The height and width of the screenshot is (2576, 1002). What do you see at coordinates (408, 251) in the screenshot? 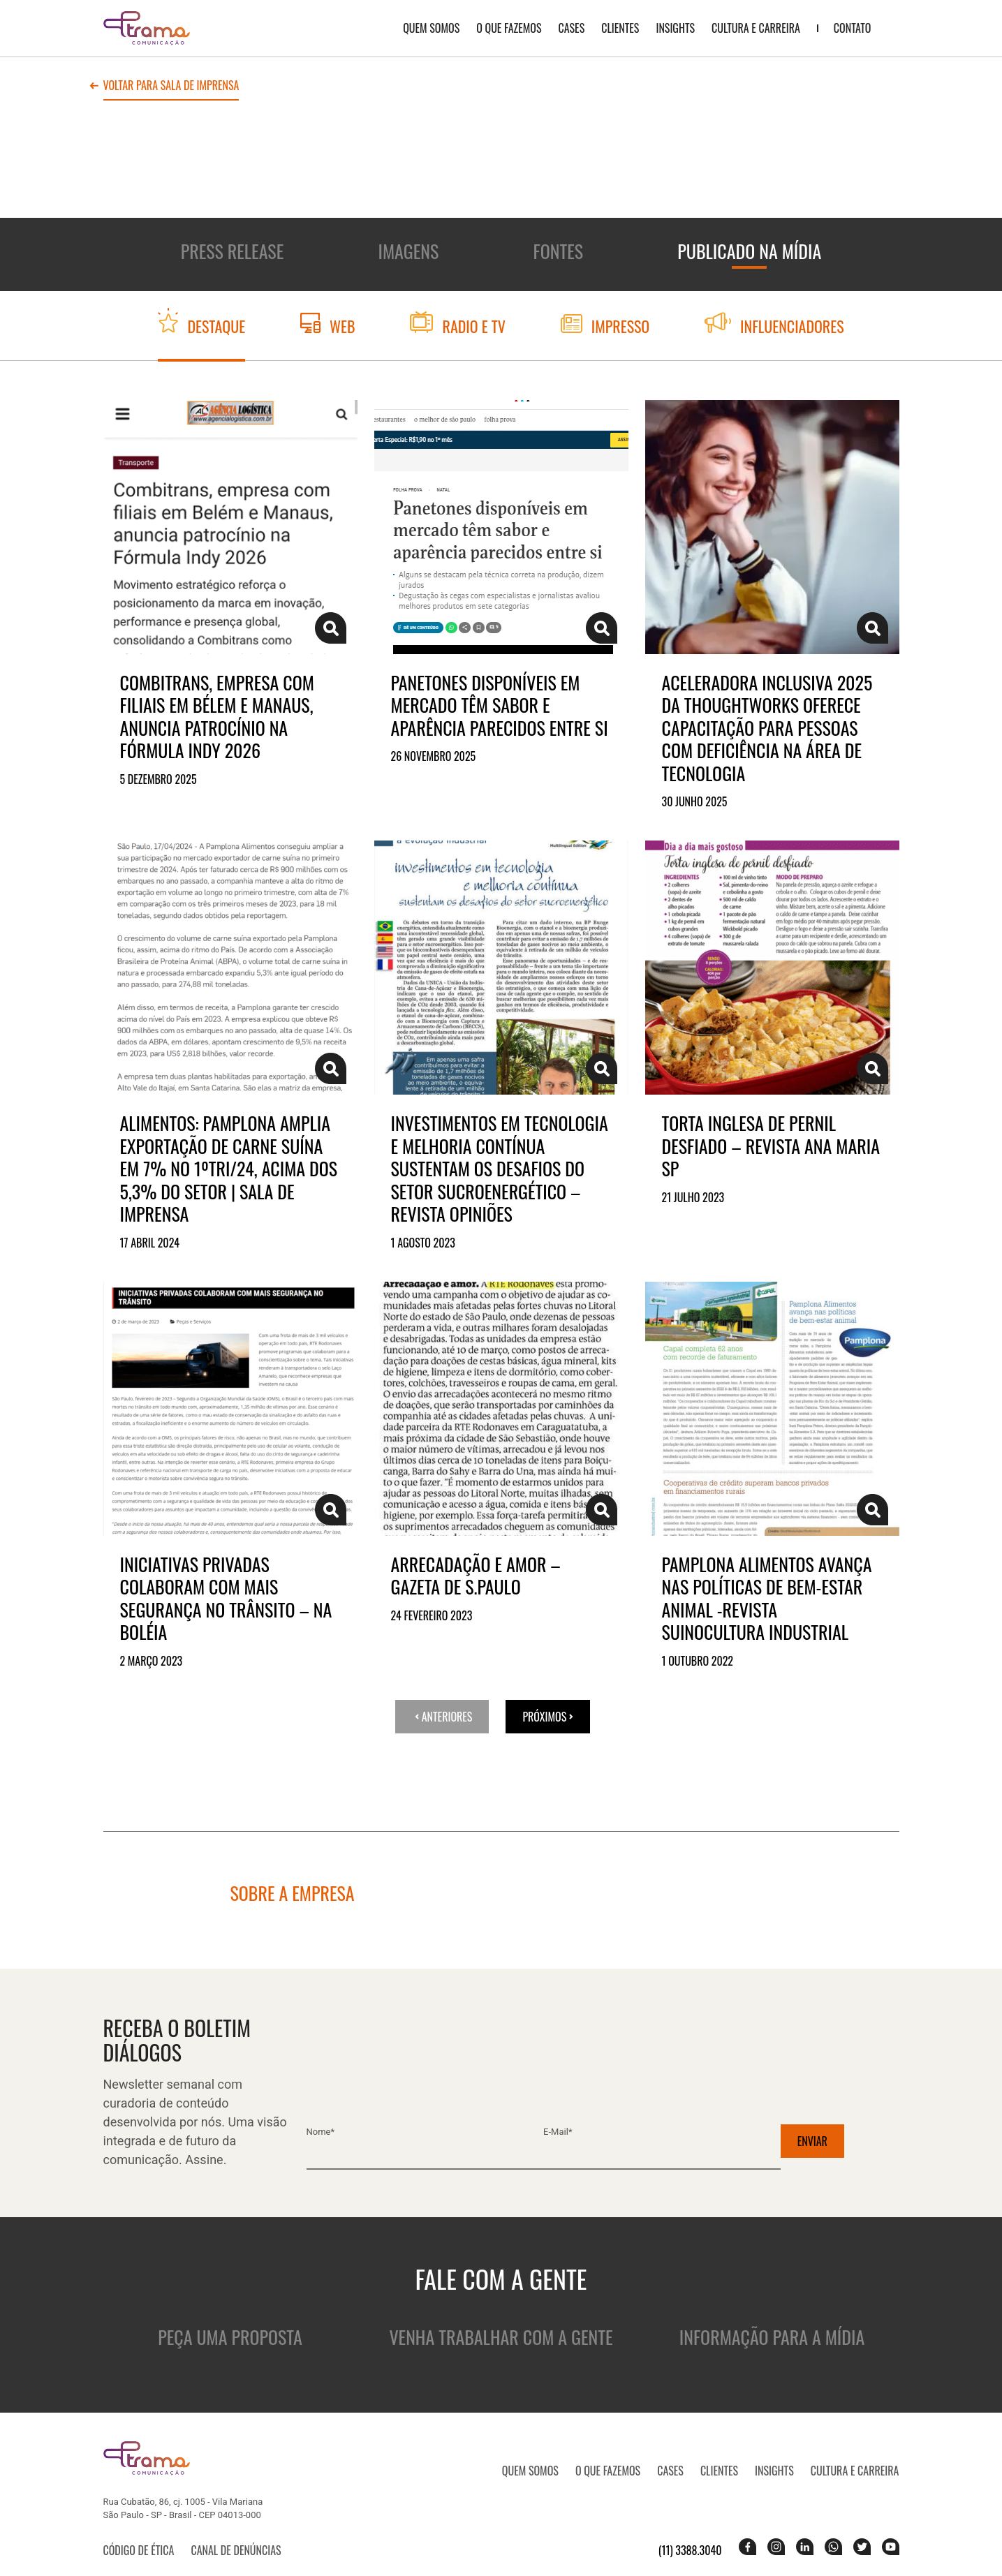
I see `Imagens` at bounding box center [408, 251].